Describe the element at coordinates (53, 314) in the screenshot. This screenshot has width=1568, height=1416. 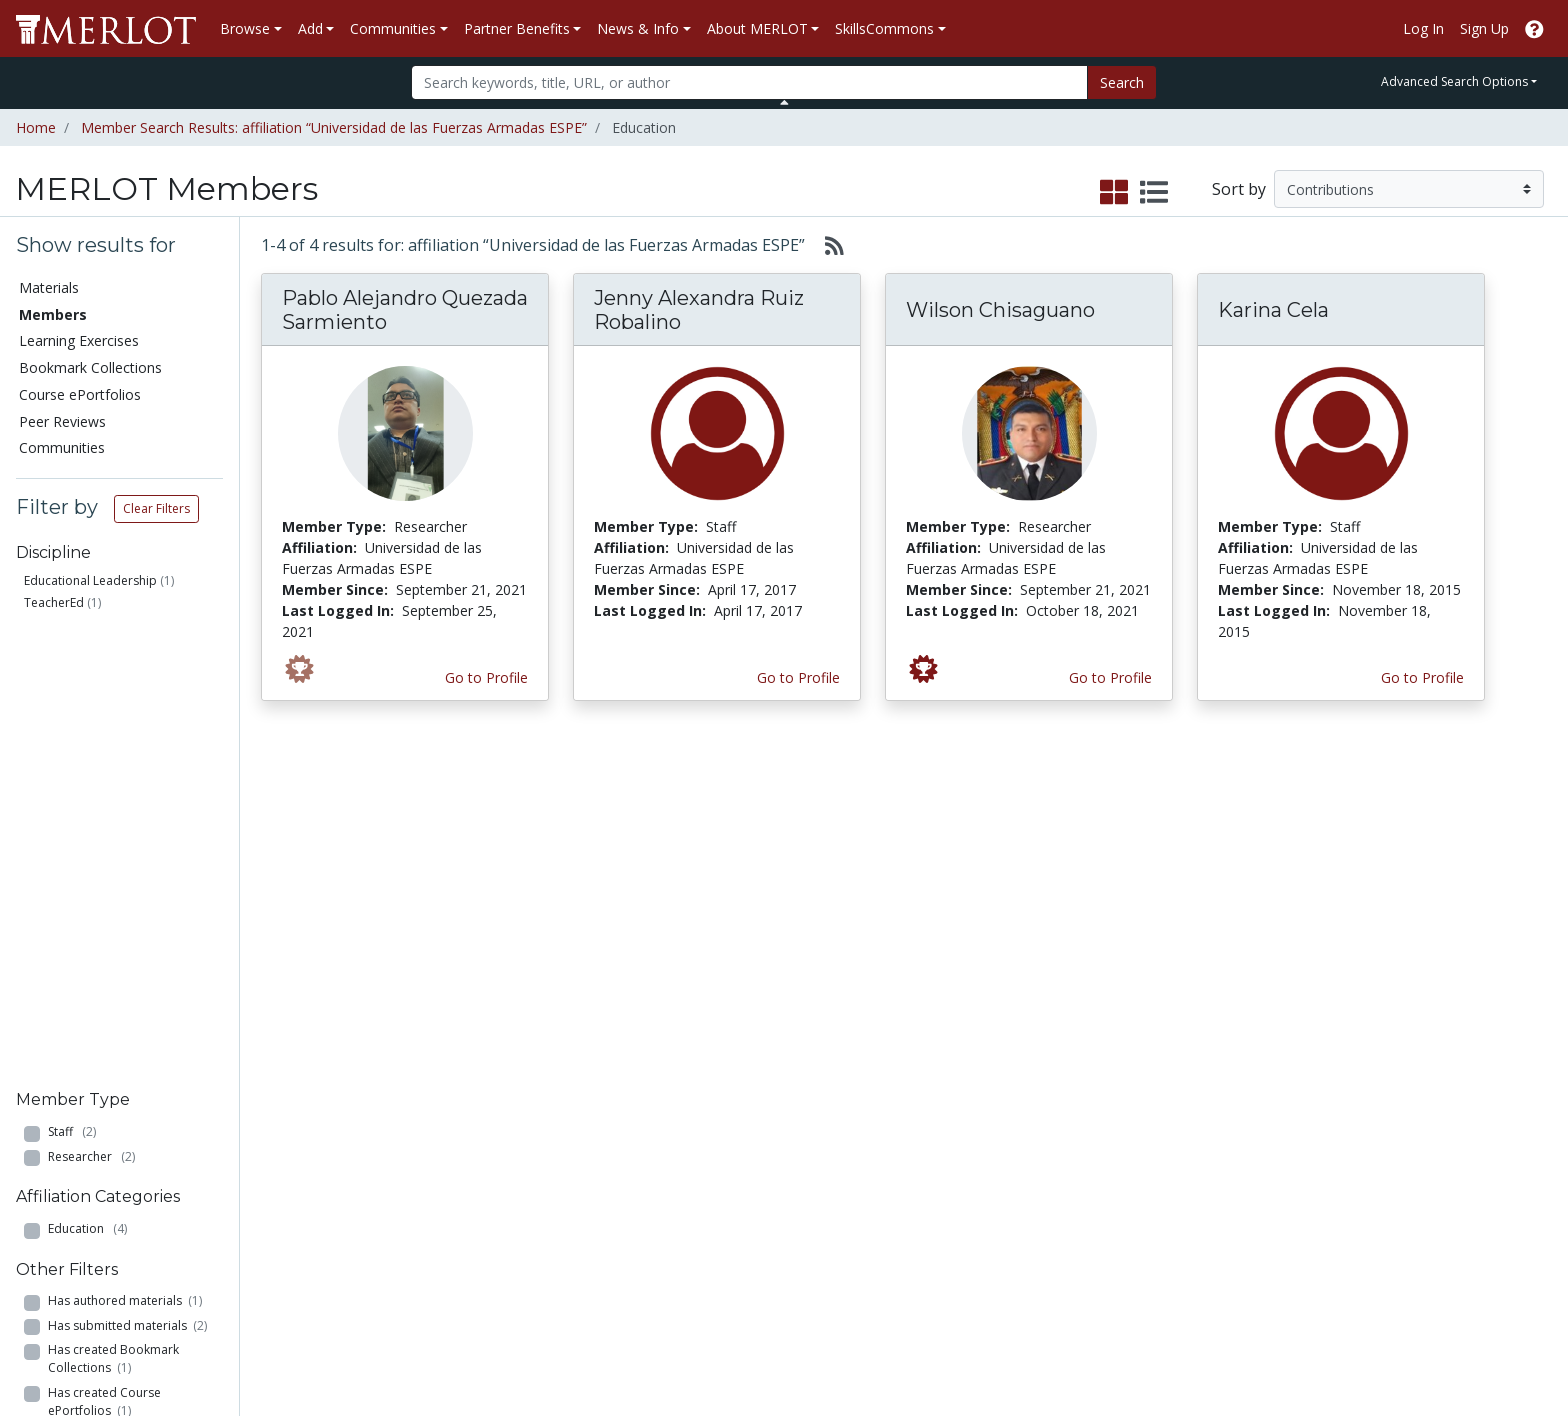
I see `Members` at that location.